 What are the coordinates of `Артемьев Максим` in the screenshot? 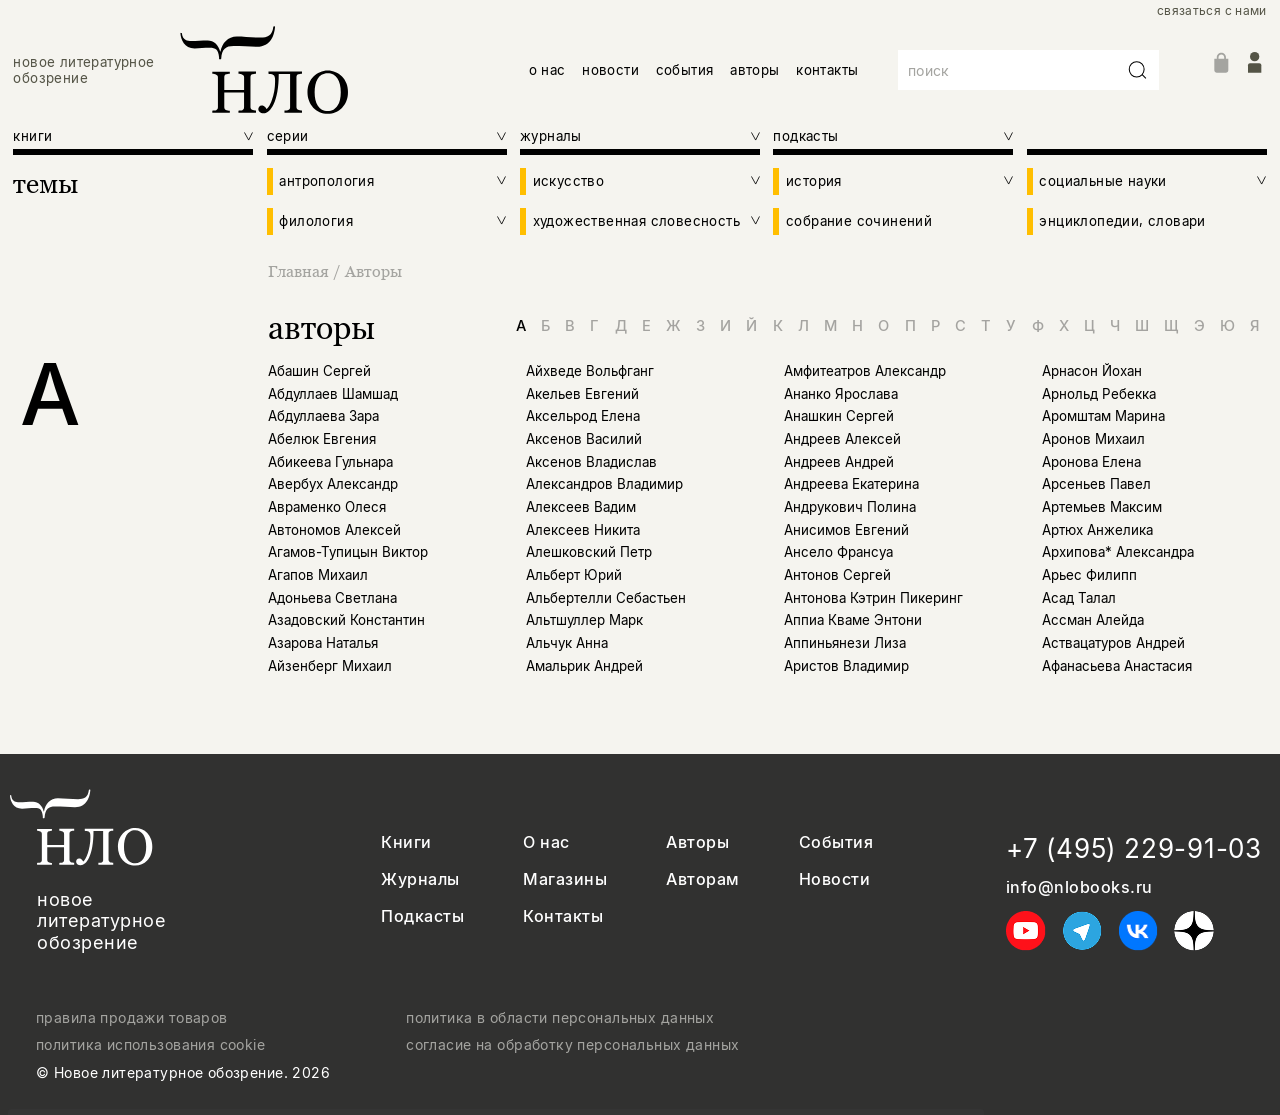 It's located at (1102, 507).